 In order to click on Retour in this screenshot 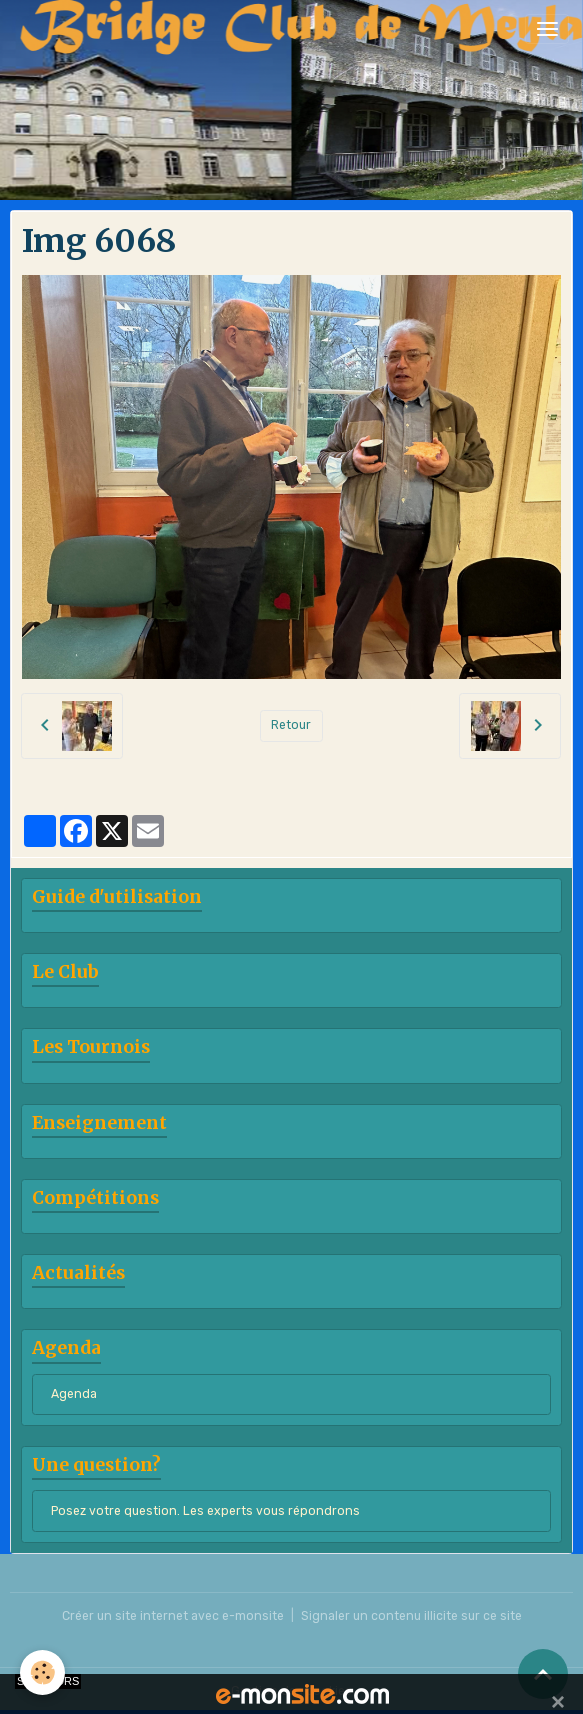, I will do `click(291, 725)`.